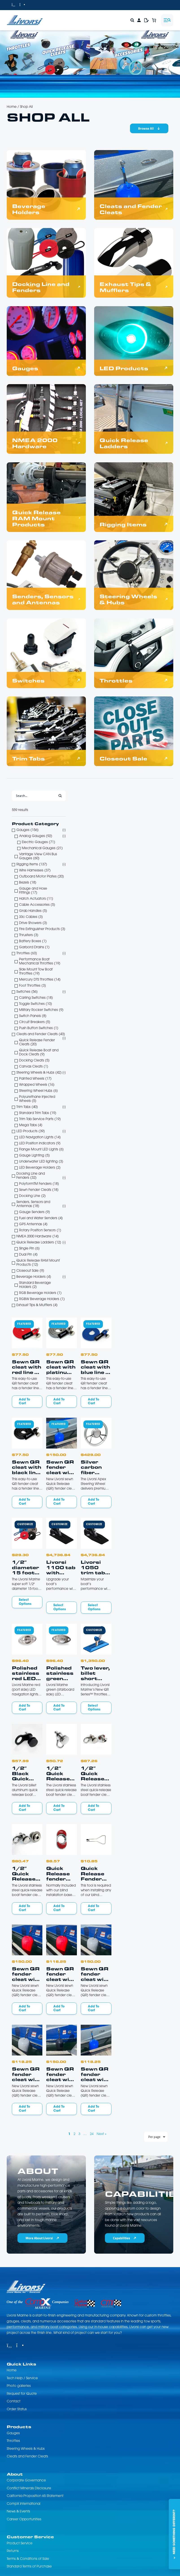  I want to click on Throttles, so click(13, 2427).